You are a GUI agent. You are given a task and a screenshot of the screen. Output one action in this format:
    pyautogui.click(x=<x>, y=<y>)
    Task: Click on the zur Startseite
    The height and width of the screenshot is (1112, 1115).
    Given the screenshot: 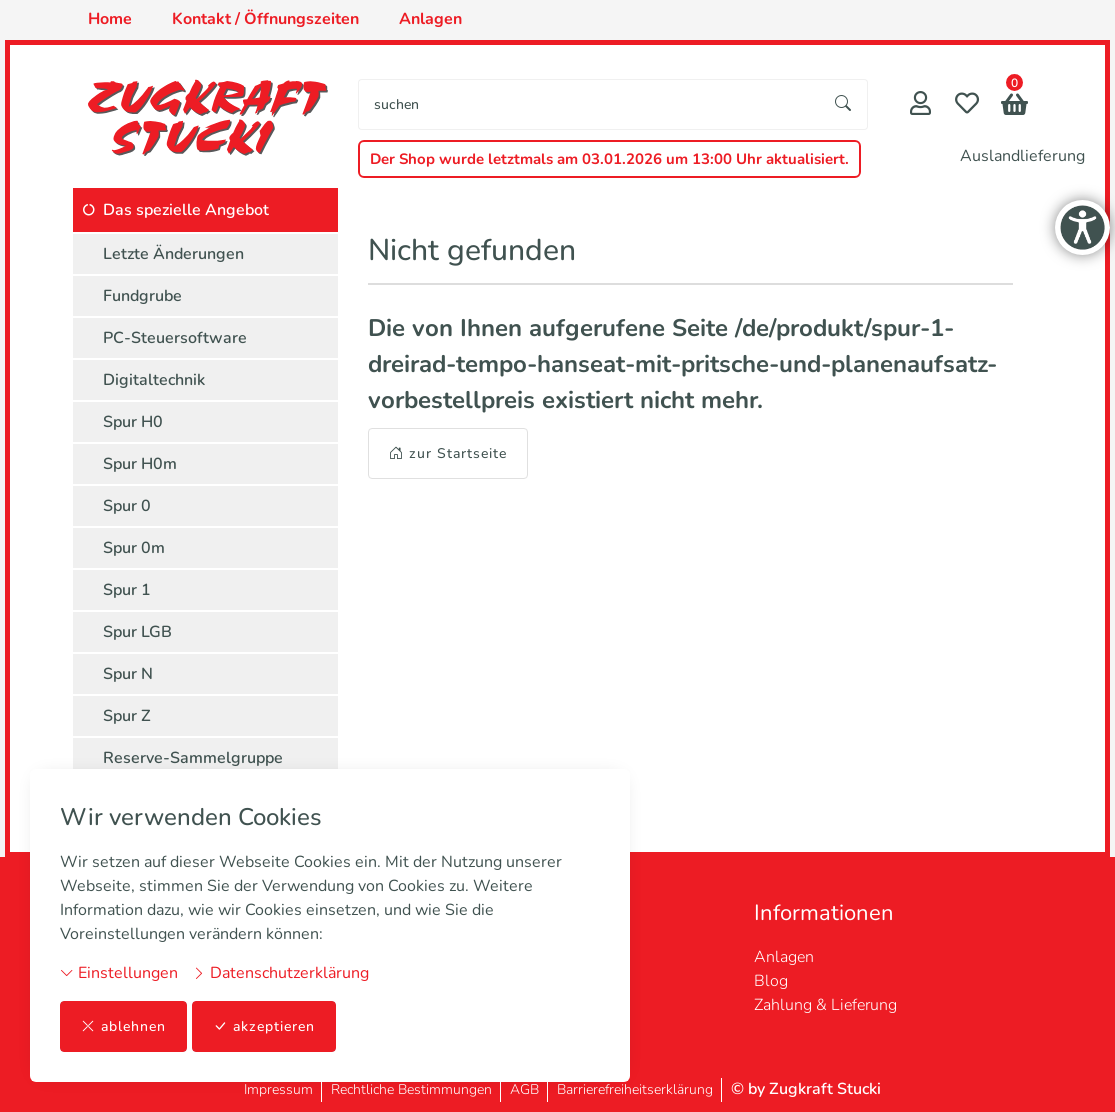 What is the action you would take?
    pyautogui.click(x=448, y=453)
    